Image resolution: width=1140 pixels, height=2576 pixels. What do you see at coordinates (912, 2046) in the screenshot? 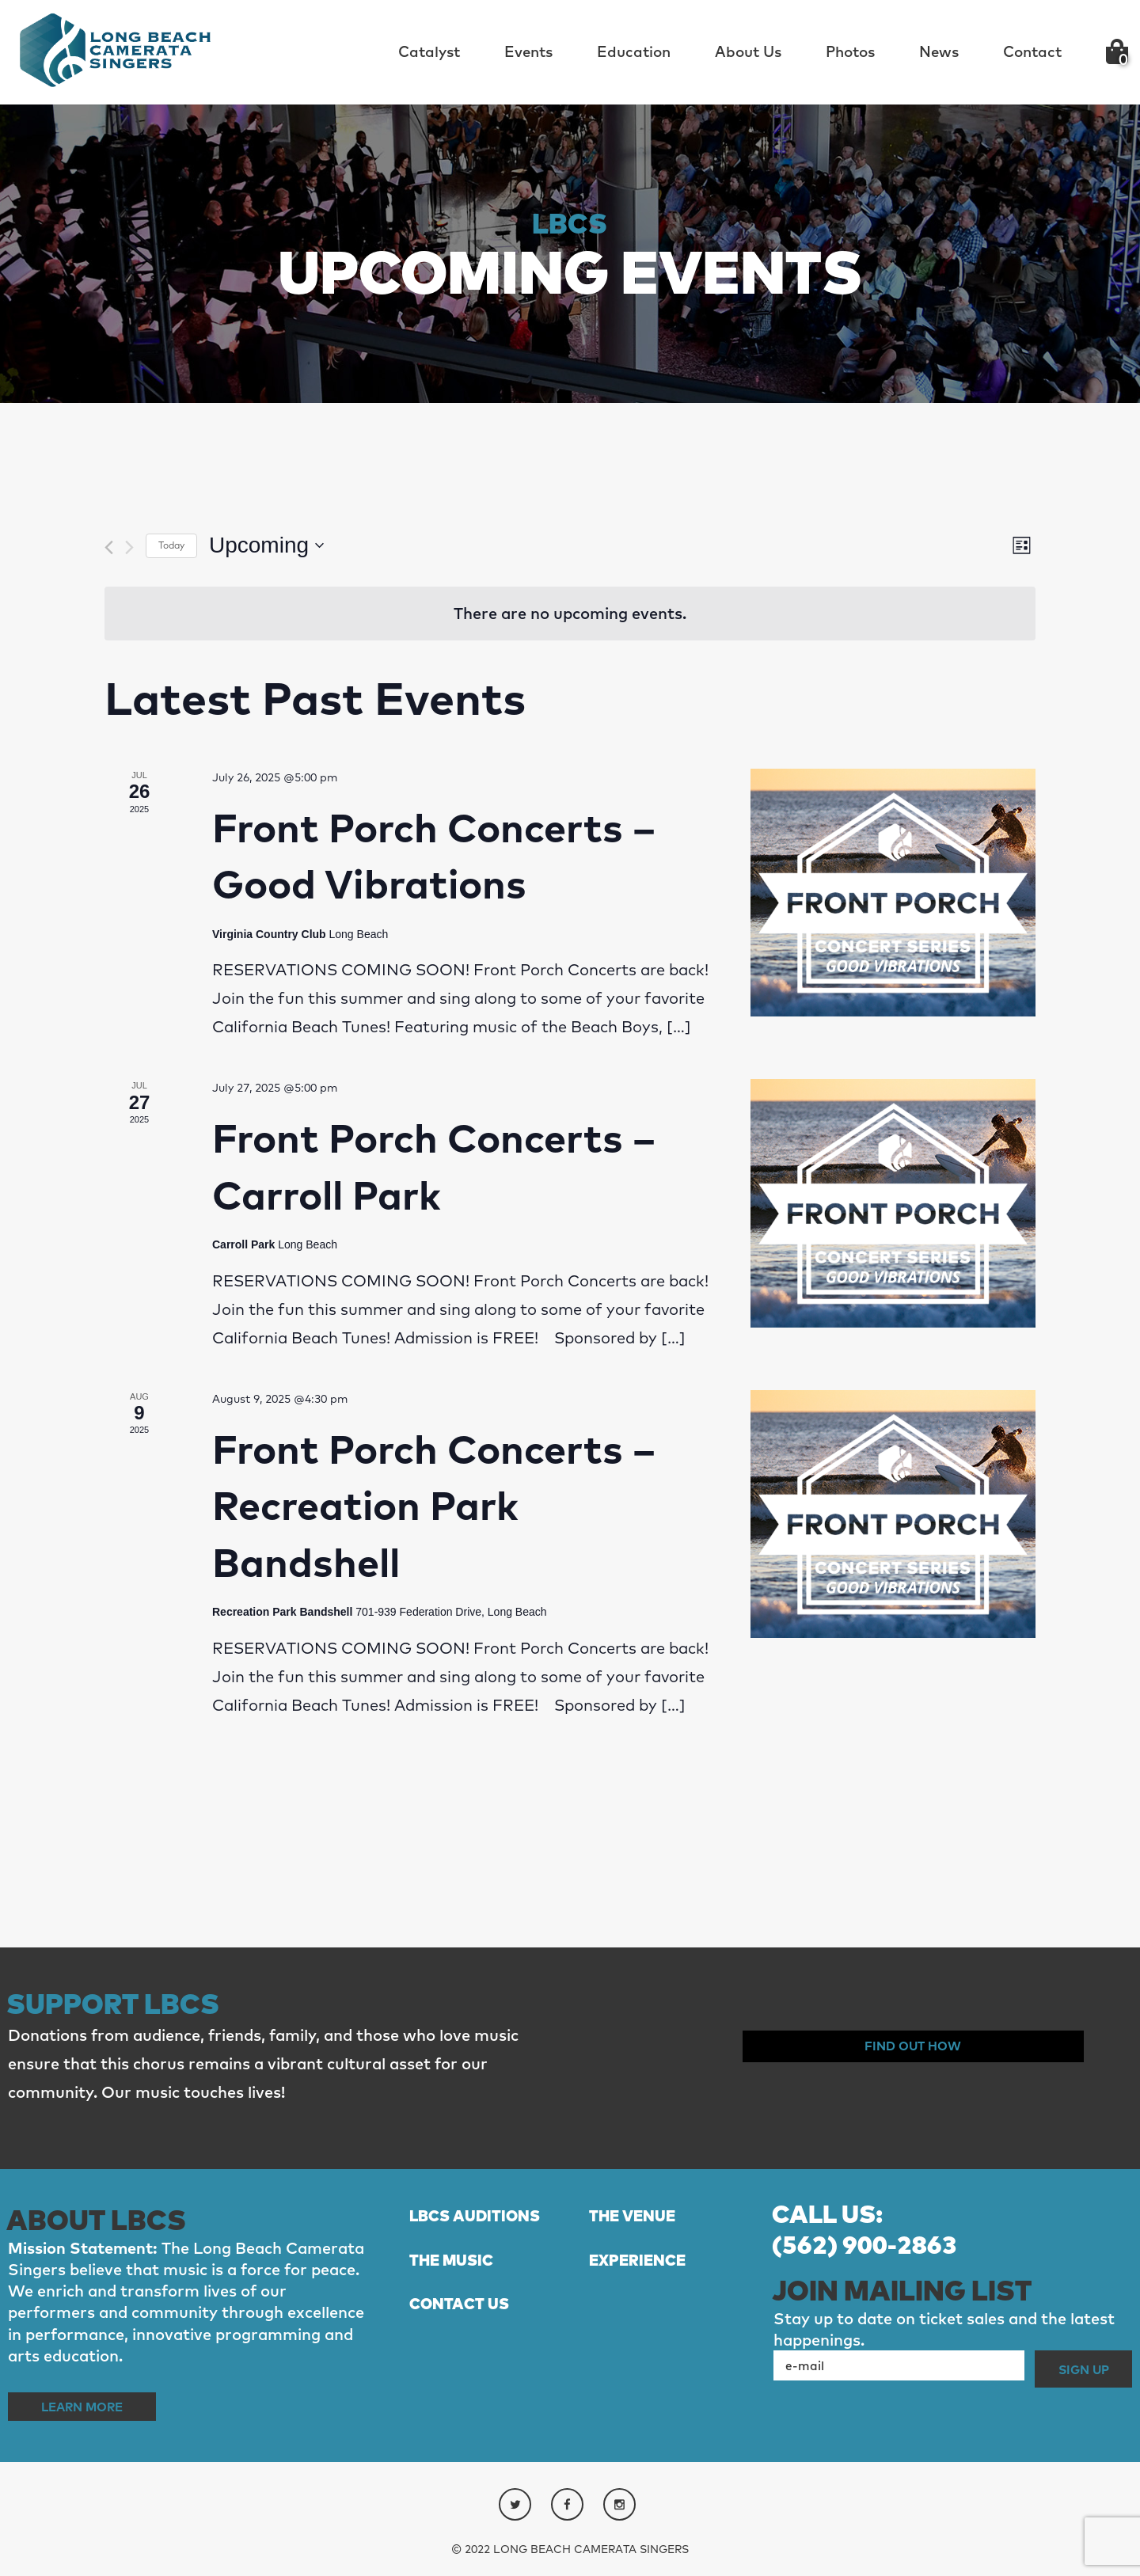
I see `Find out How` at bounding box center [912, 2046].